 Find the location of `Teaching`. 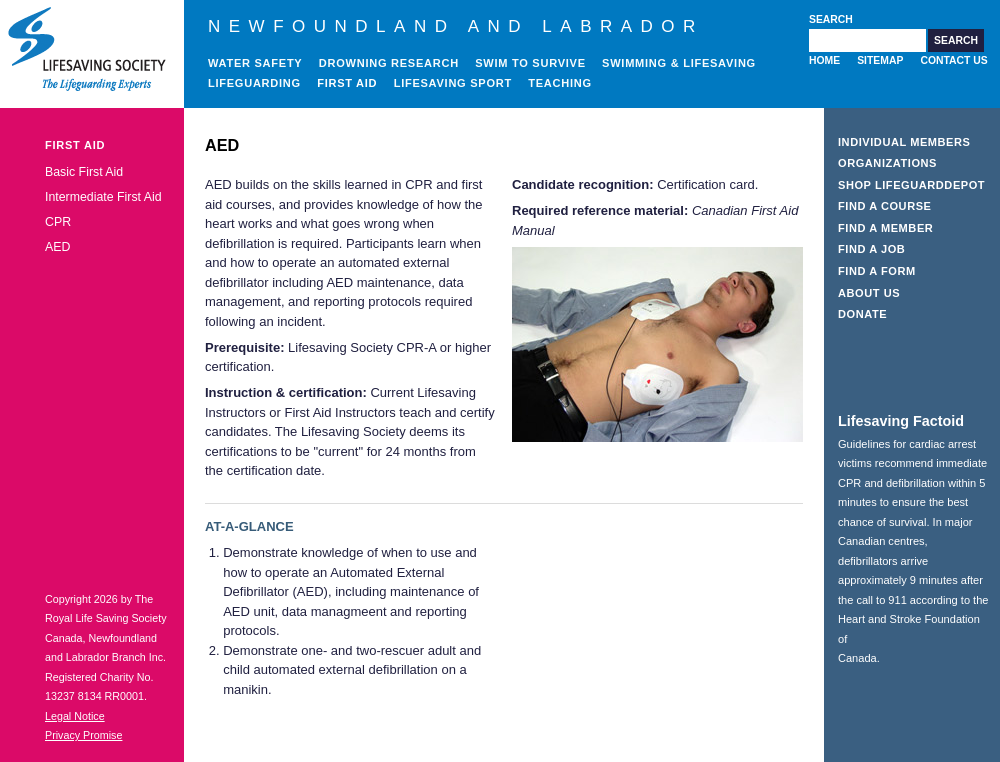

Teaching is located at coordinates (560, 83).